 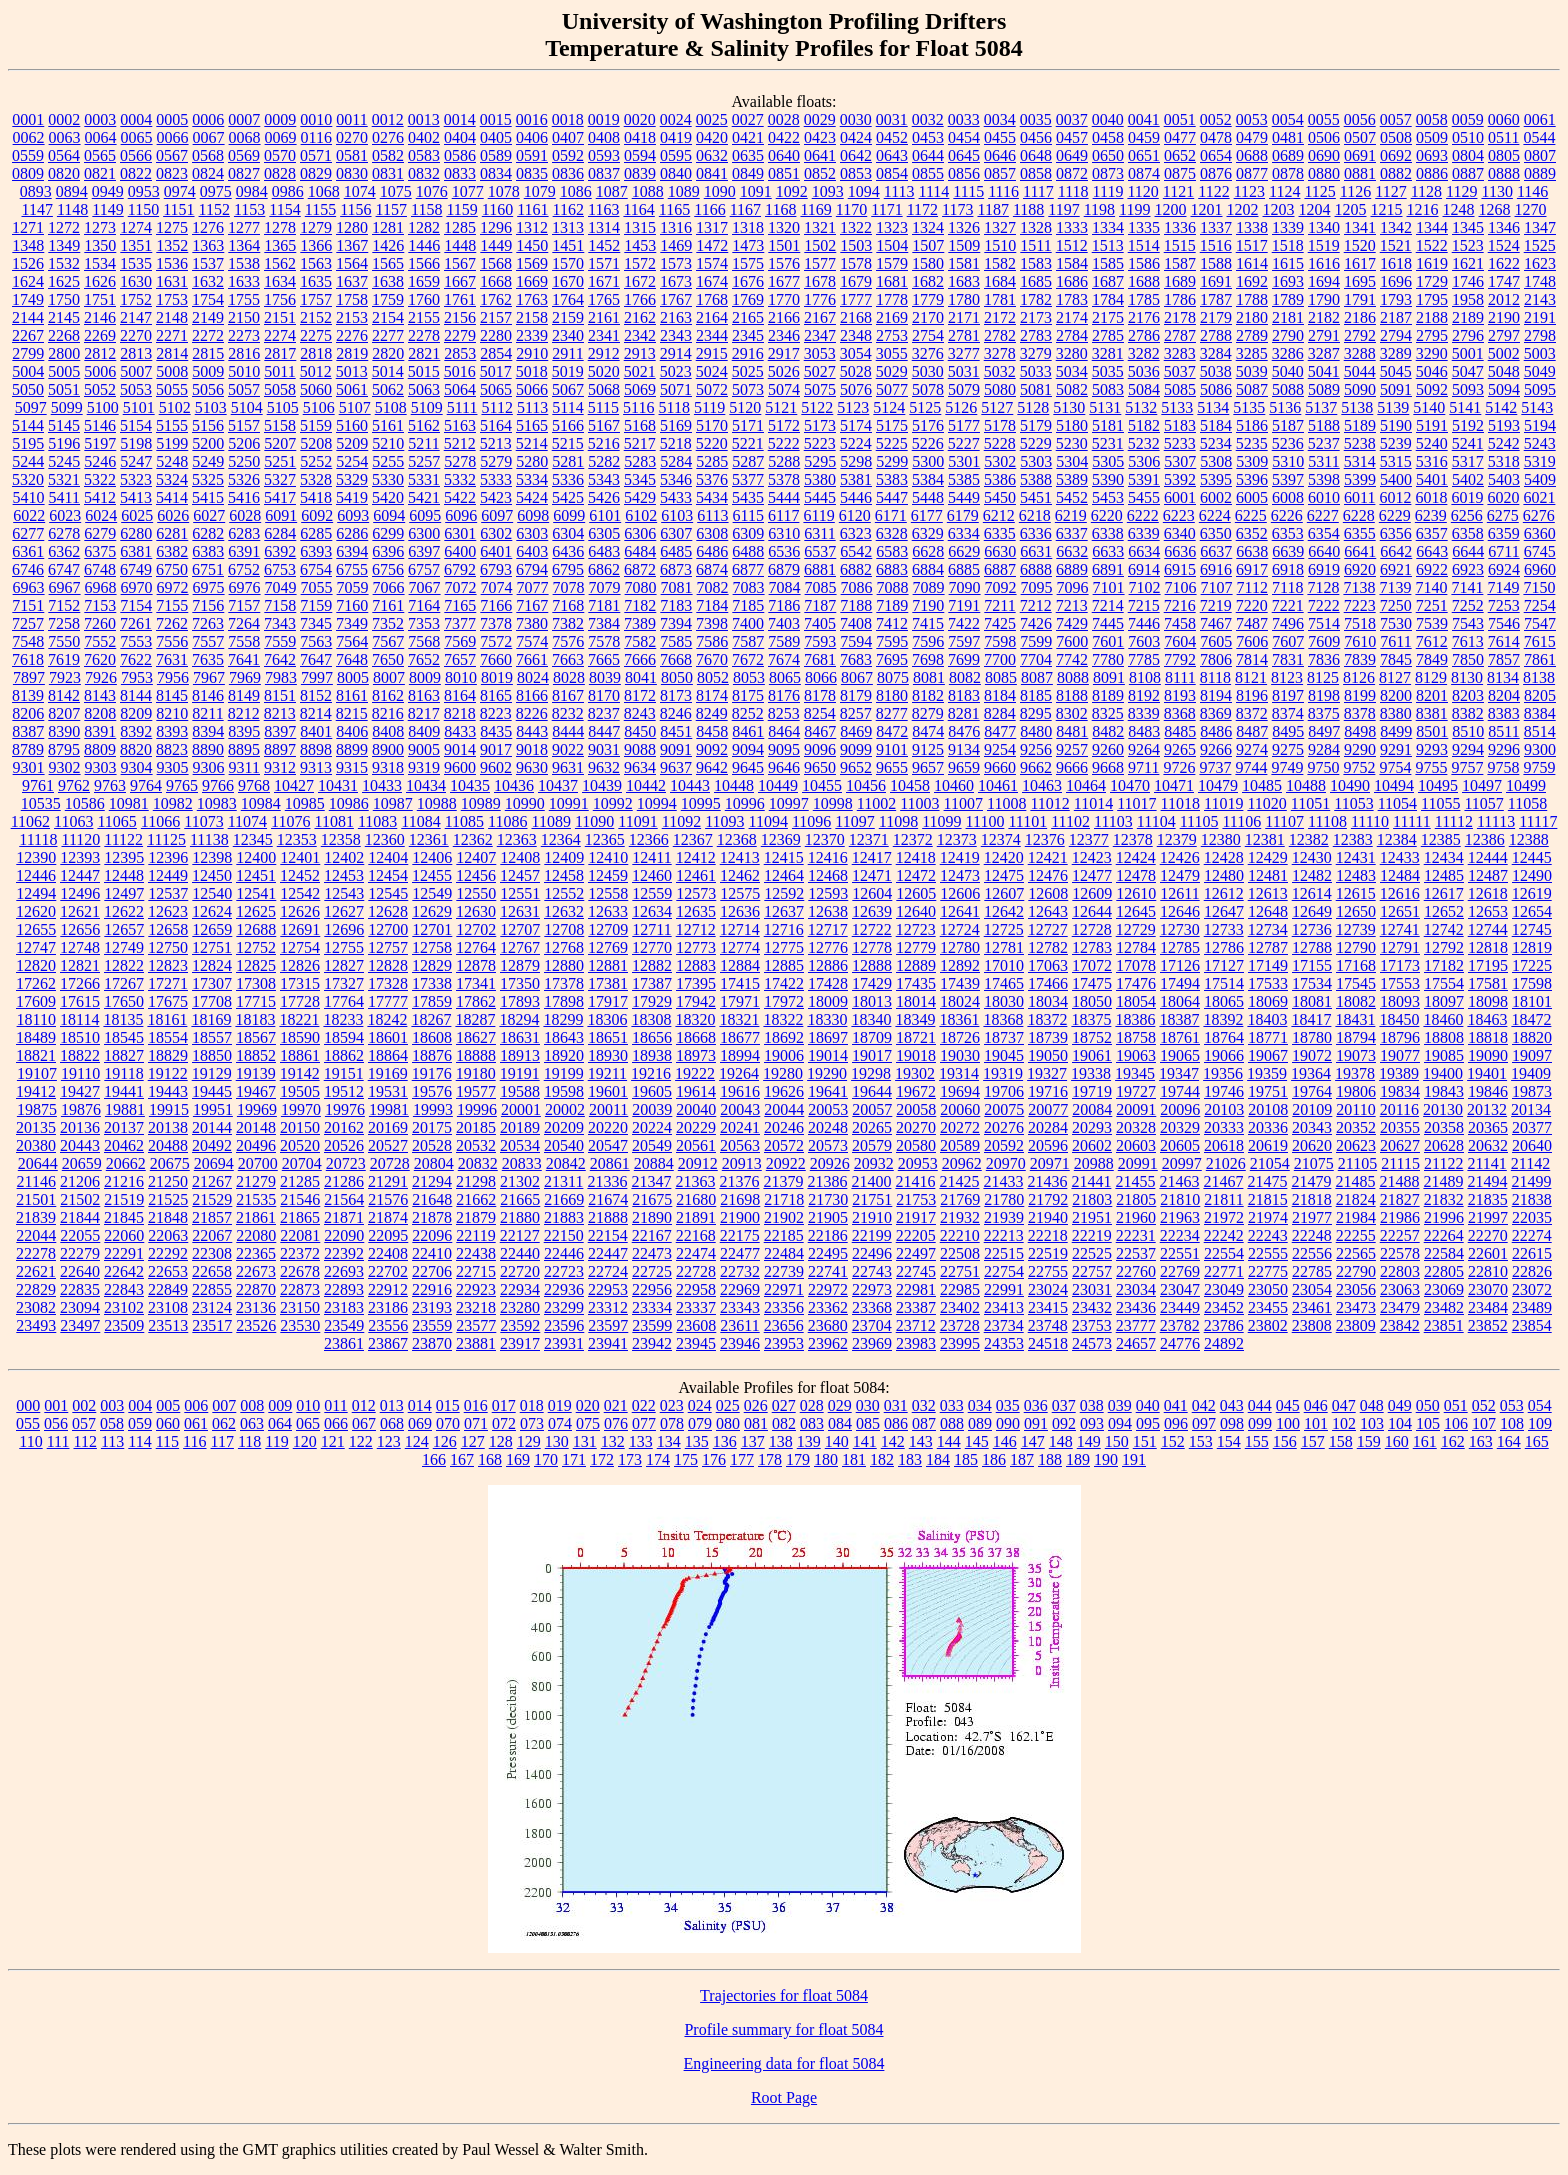 What do you see at coordinates (784, 335) in the screenshot?
I see `2346` at bounding box center [784, 335].